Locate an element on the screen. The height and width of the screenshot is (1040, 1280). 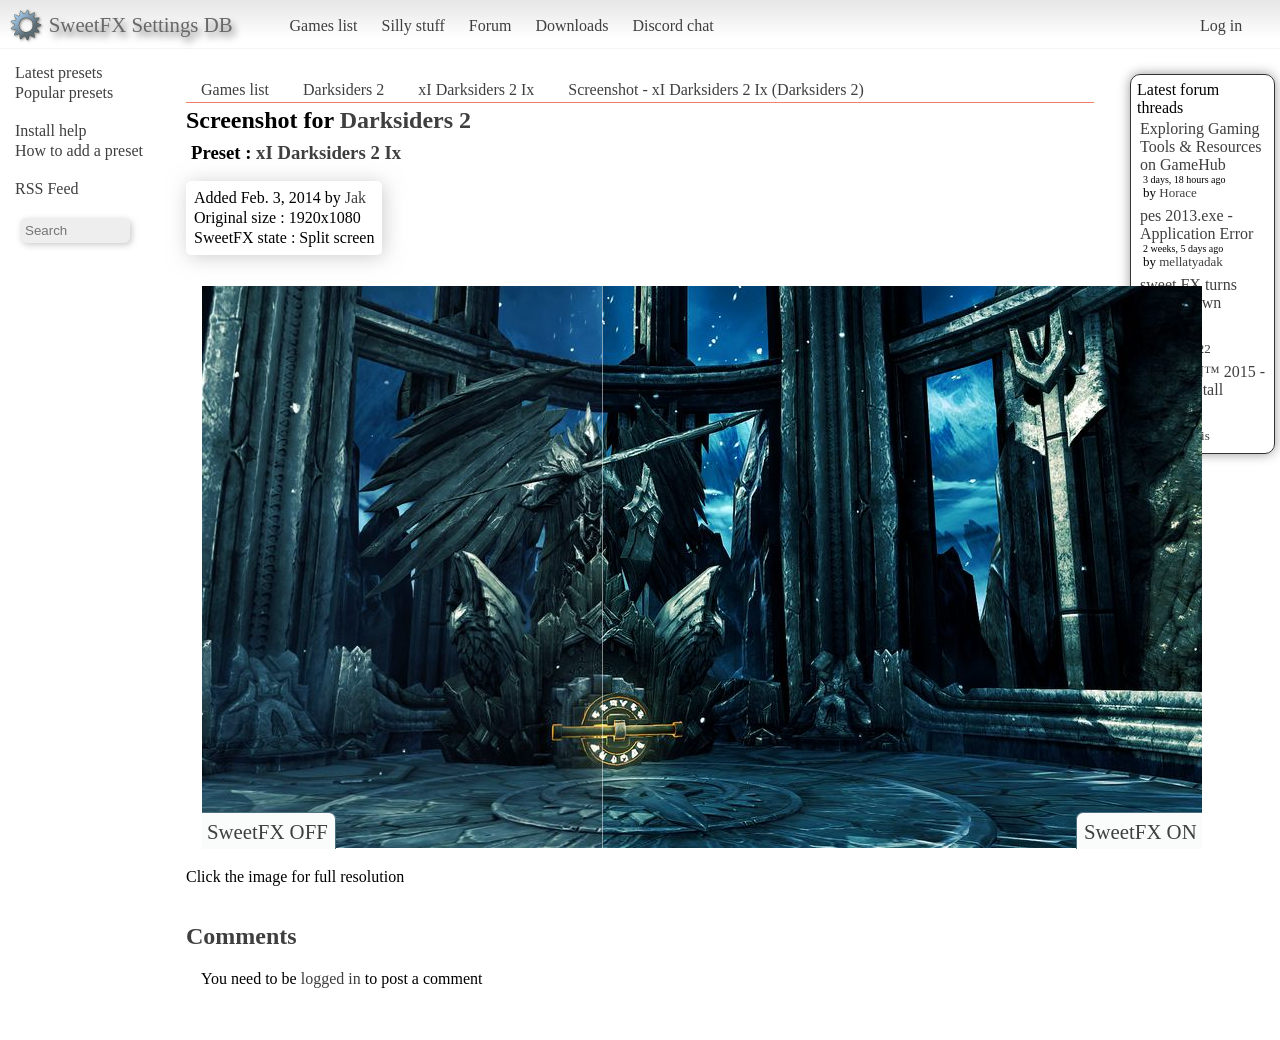
Silly stuff is located at coordinates (413, 25).